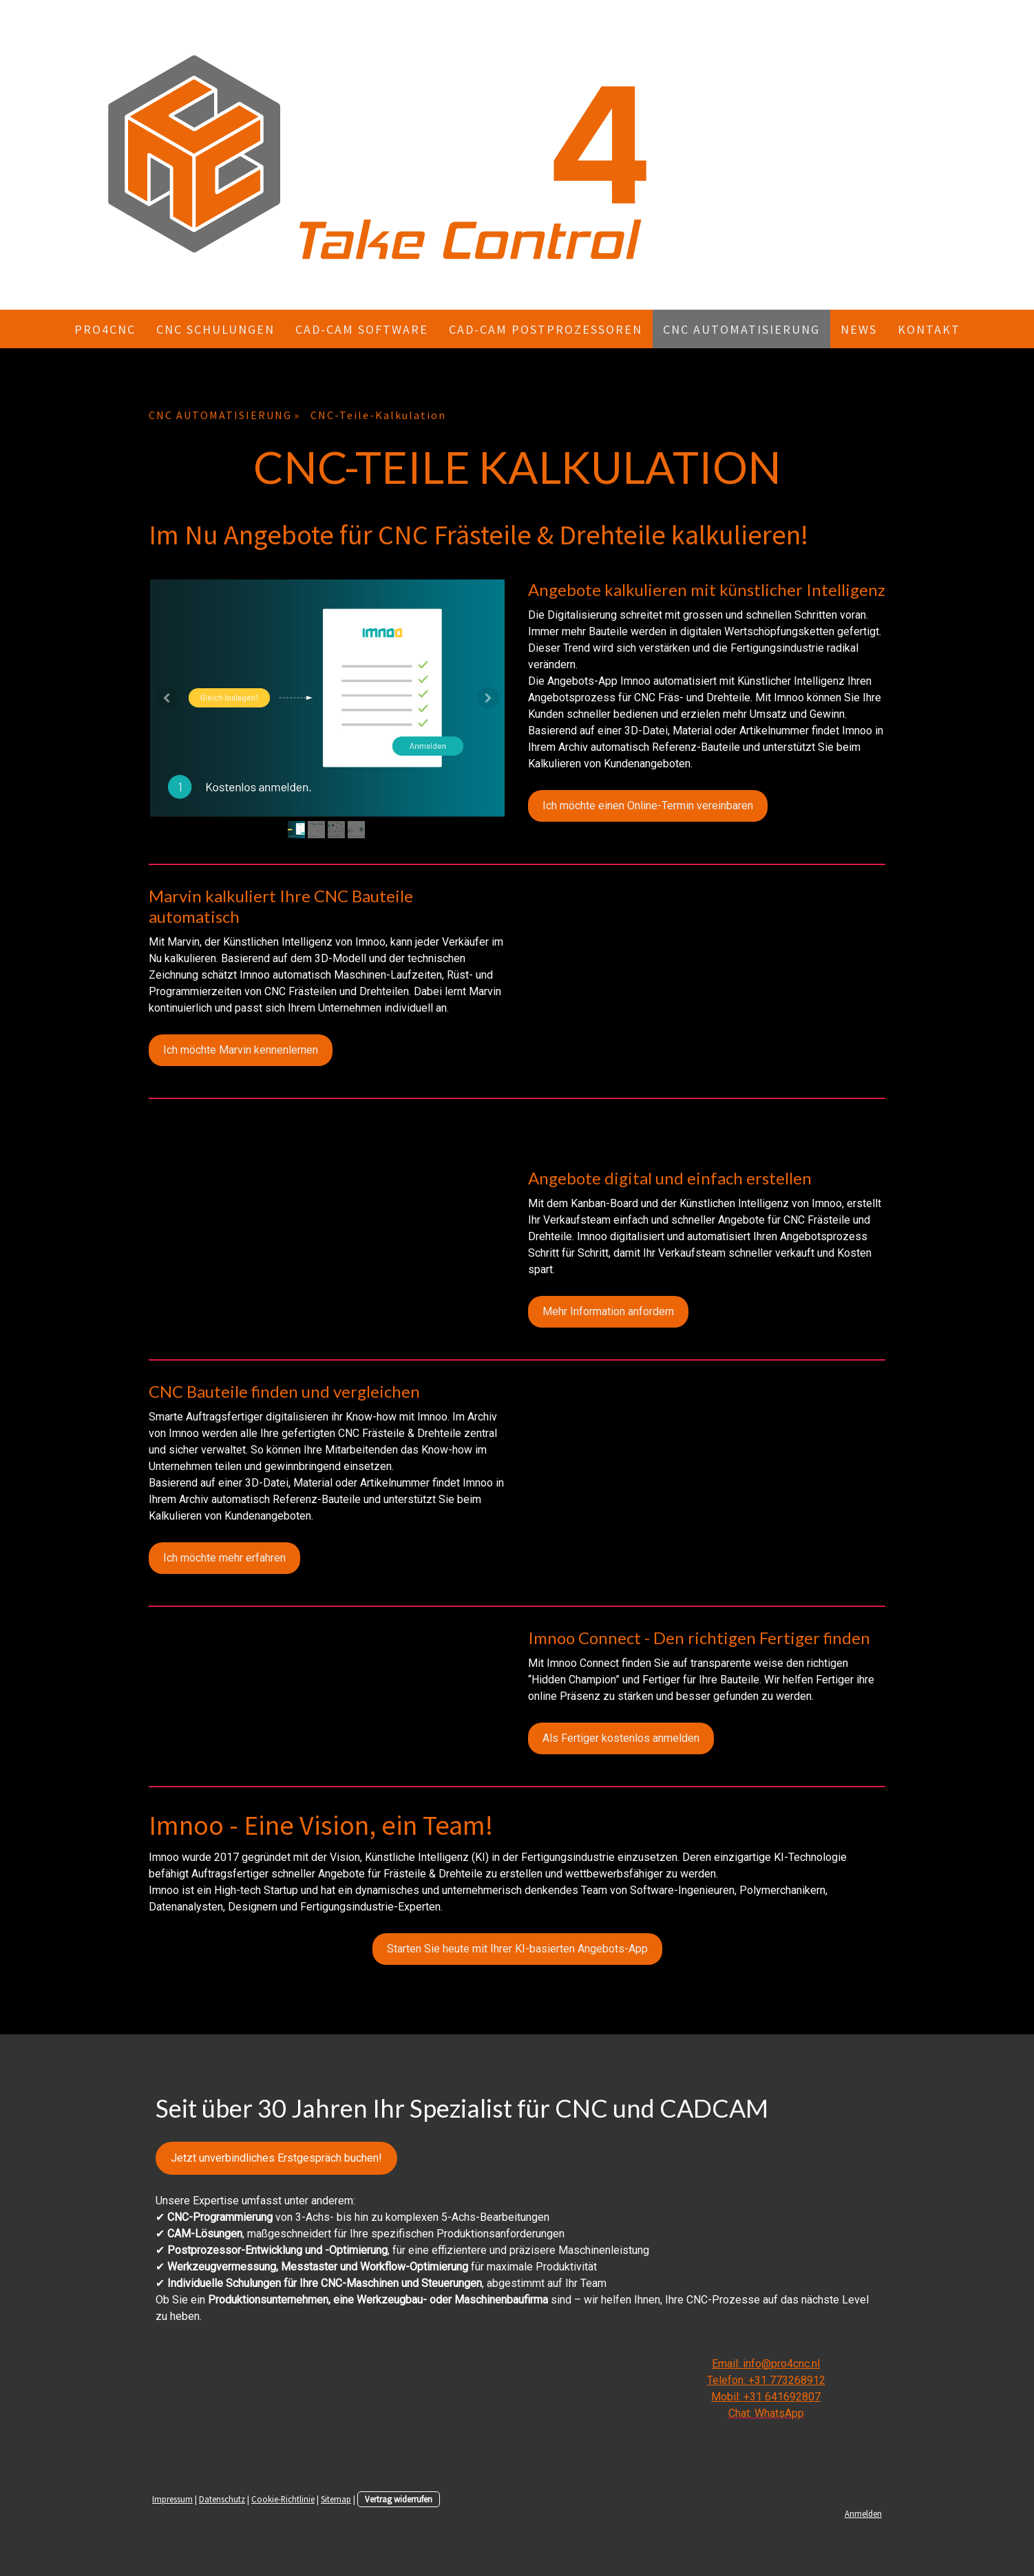 The width and height of the screenshot is (1034, 2576). Describe the element at coordinates (929, 329) in the screenshot. I see `KONTAKT` at that location.